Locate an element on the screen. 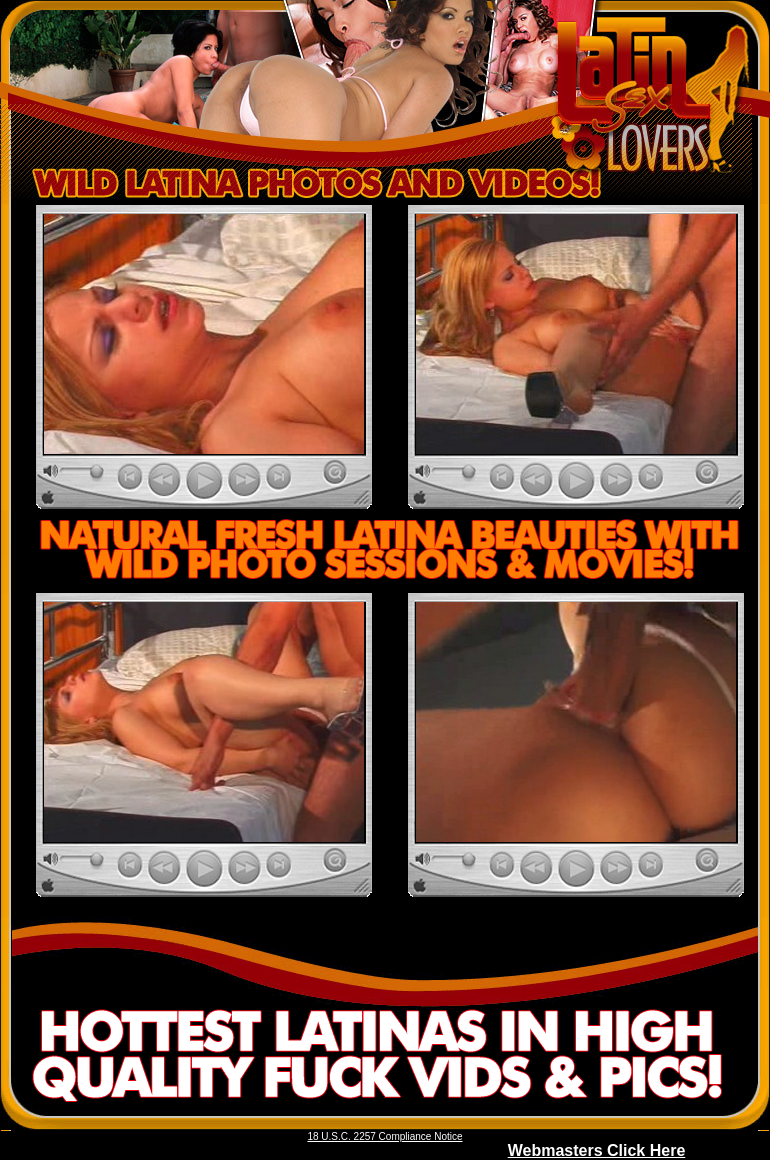 Image resolution: width=770 pixels, height=1160 pixels. 18 U.S.C. 2257 Compliance Notice is located at coordinates (384, 1136).